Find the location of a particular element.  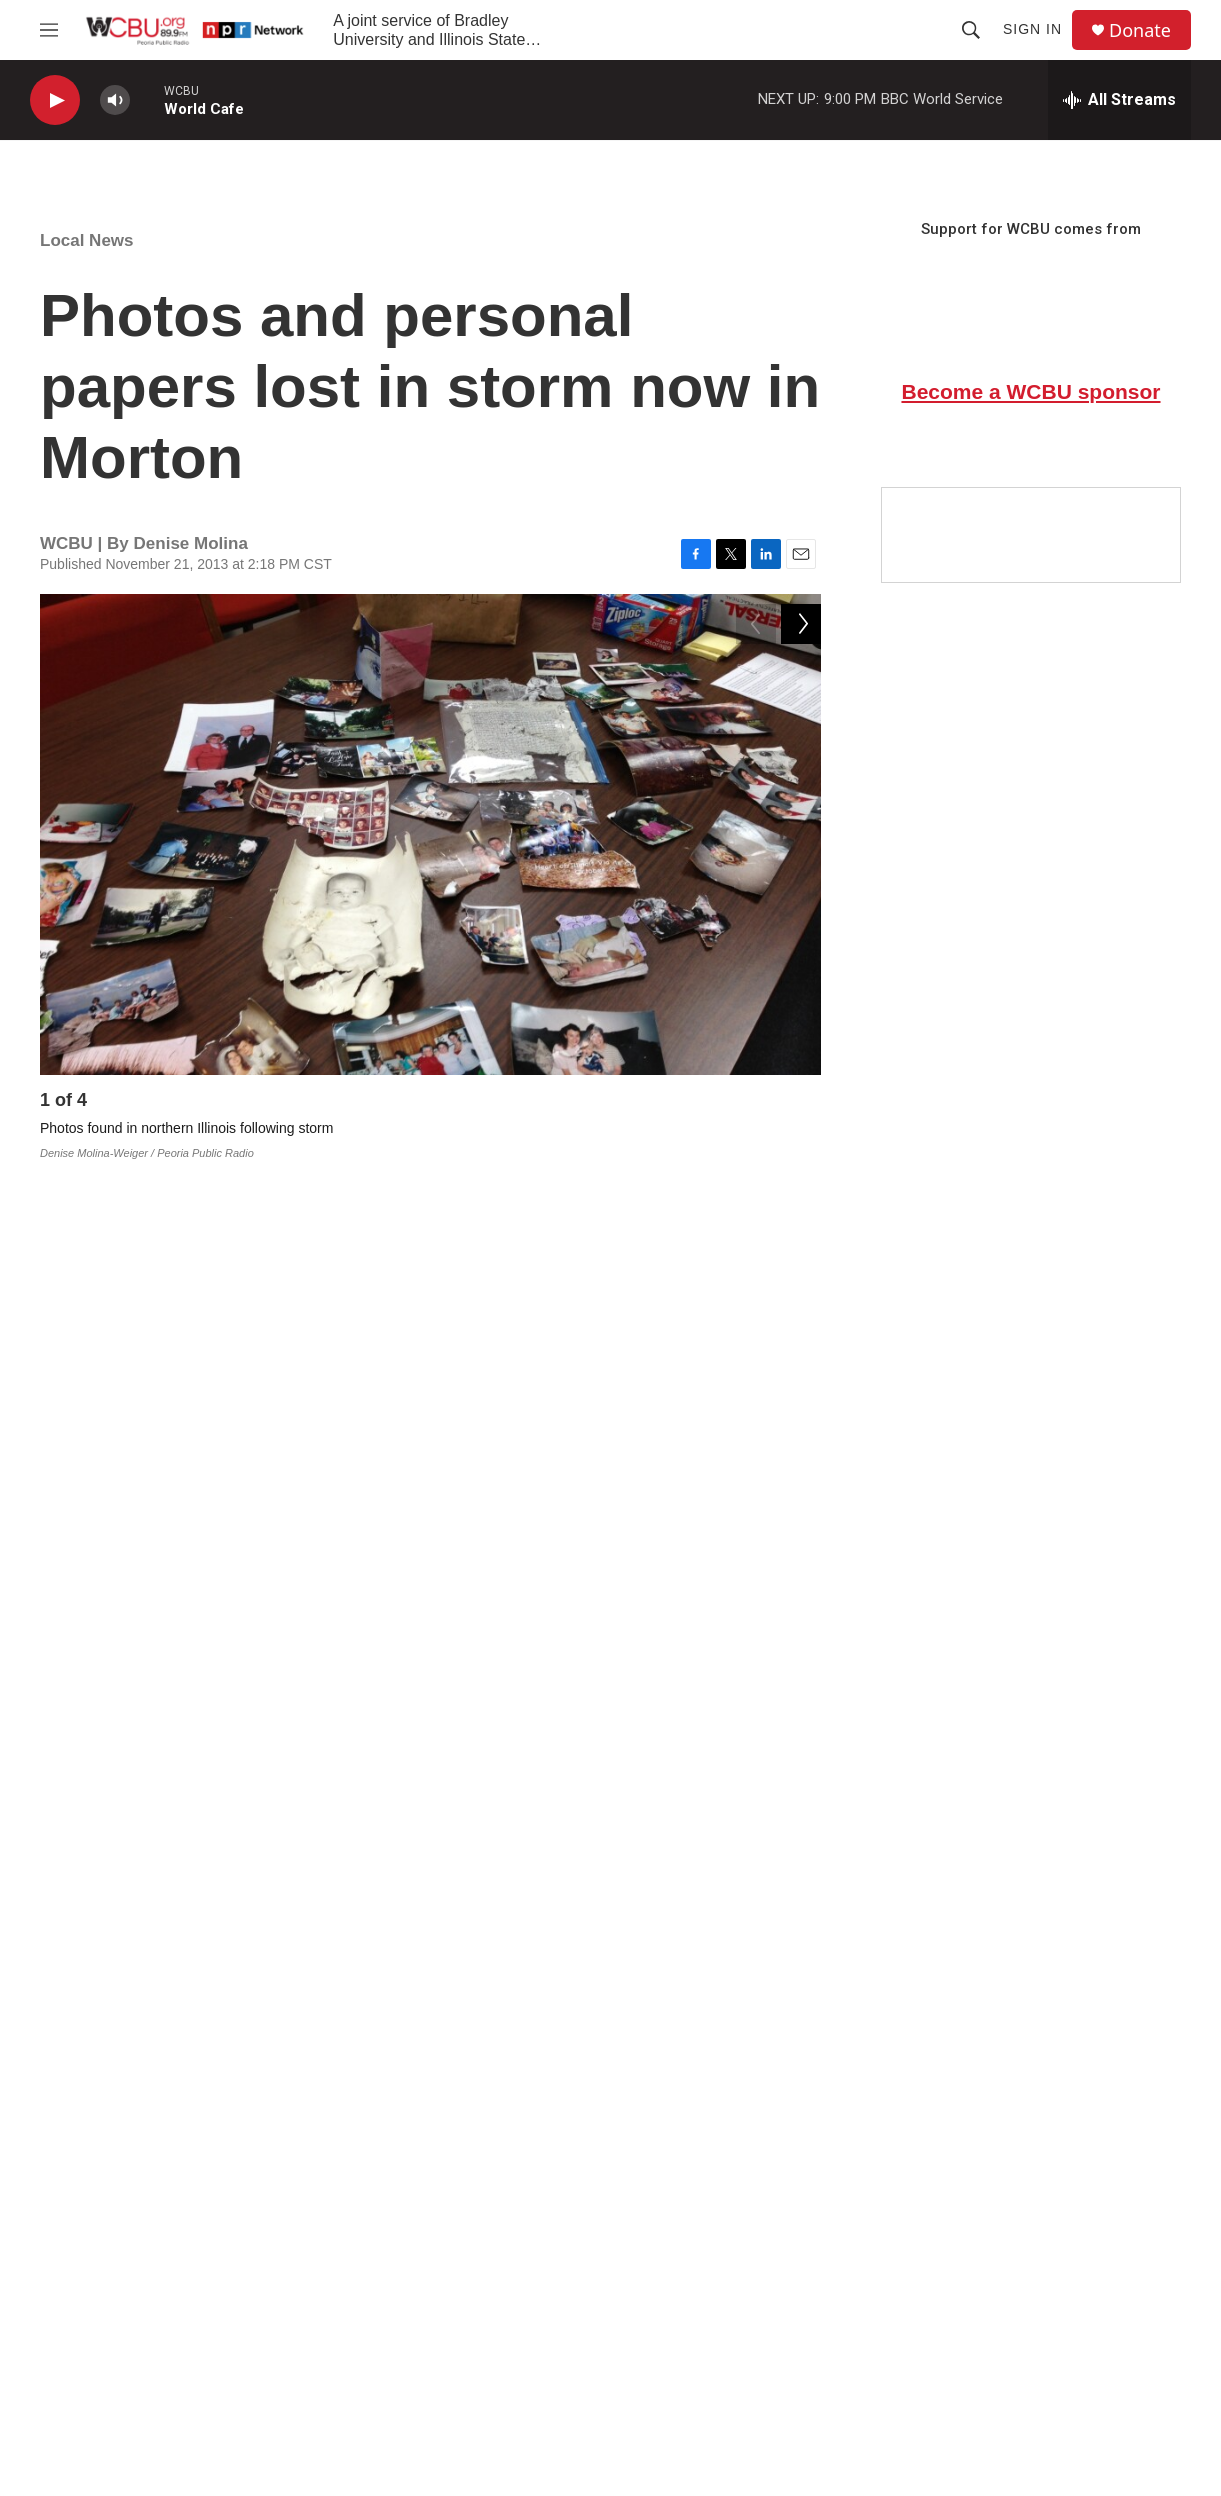

[Google Preferred Source] is located at coordinates (1031, 535).